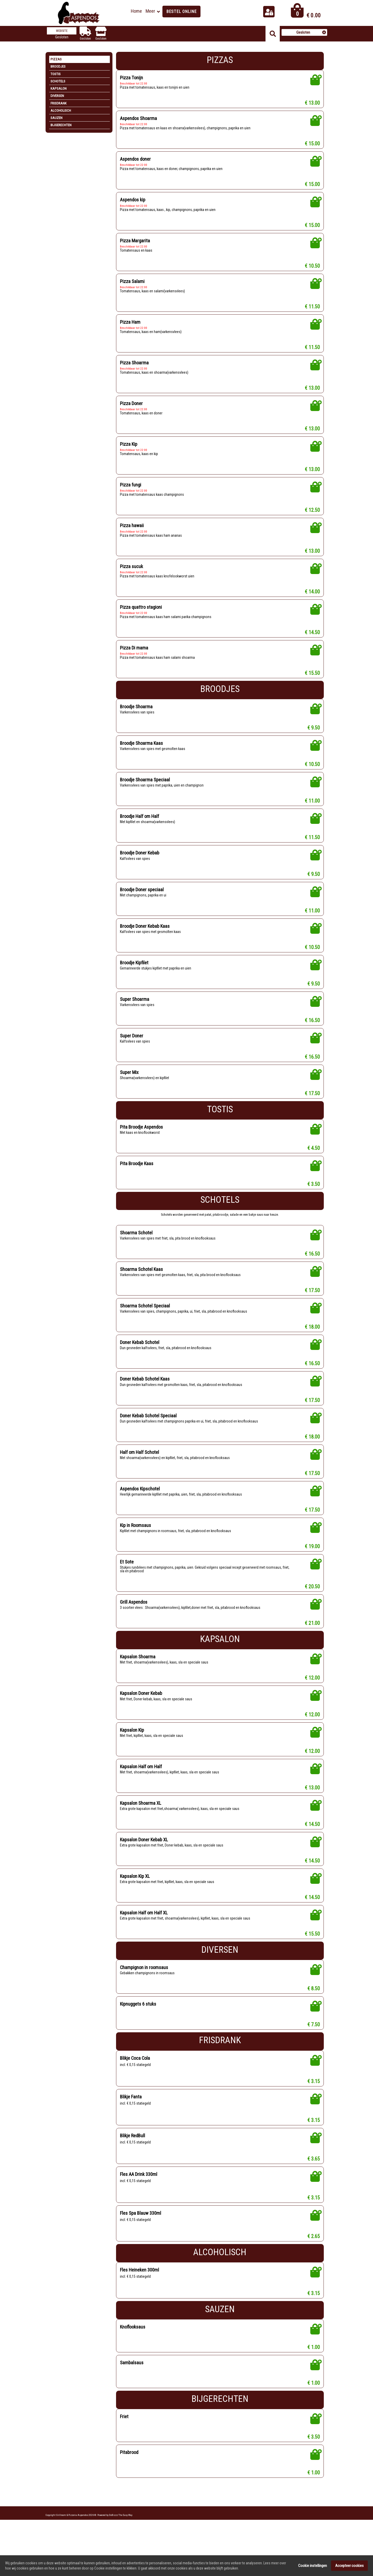 The height and width of the screenshot is (2576, 373). What do you see at coordinates (142, 1142) in the screenshot?
I see `Pita Broodje Aspendos` at bounding box center [142, 1142].